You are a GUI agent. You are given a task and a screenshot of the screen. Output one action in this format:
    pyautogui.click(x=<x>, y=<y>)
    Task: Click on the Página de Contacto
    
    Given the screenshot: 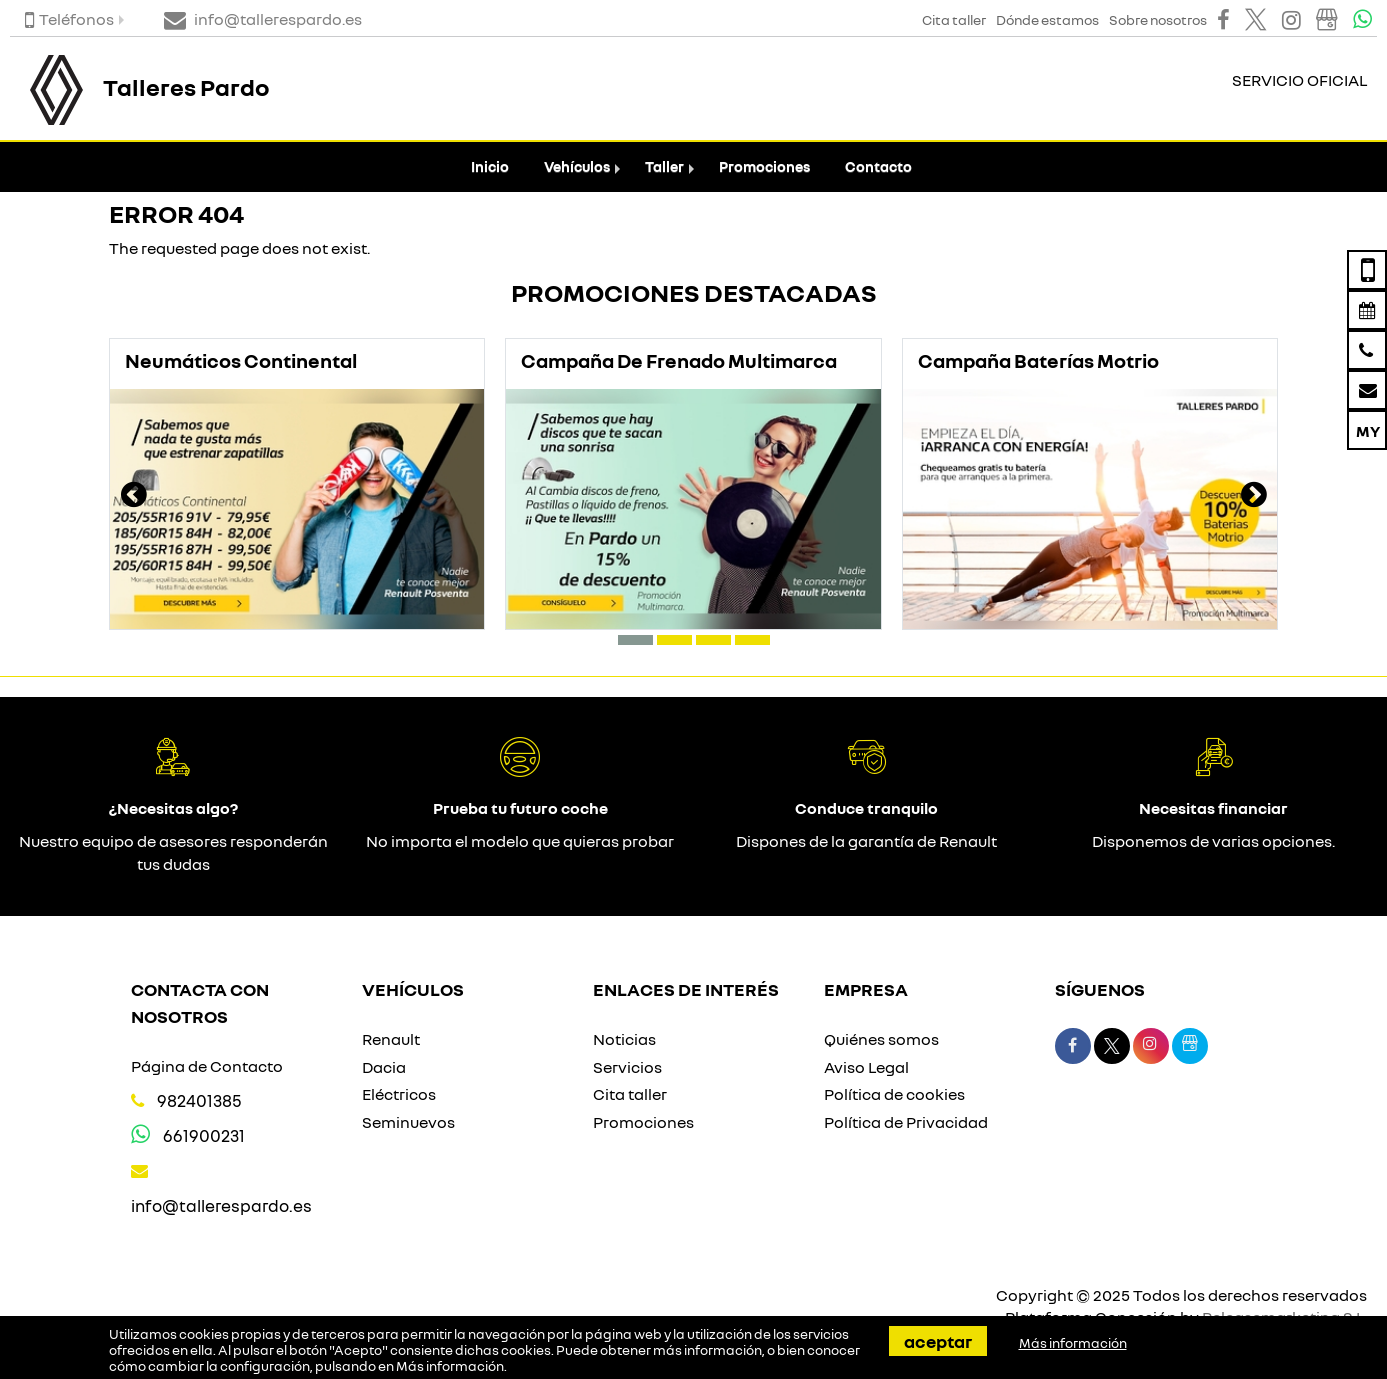 What is the action you would take?
    pyautogui.click(x=207, y=1066)
    